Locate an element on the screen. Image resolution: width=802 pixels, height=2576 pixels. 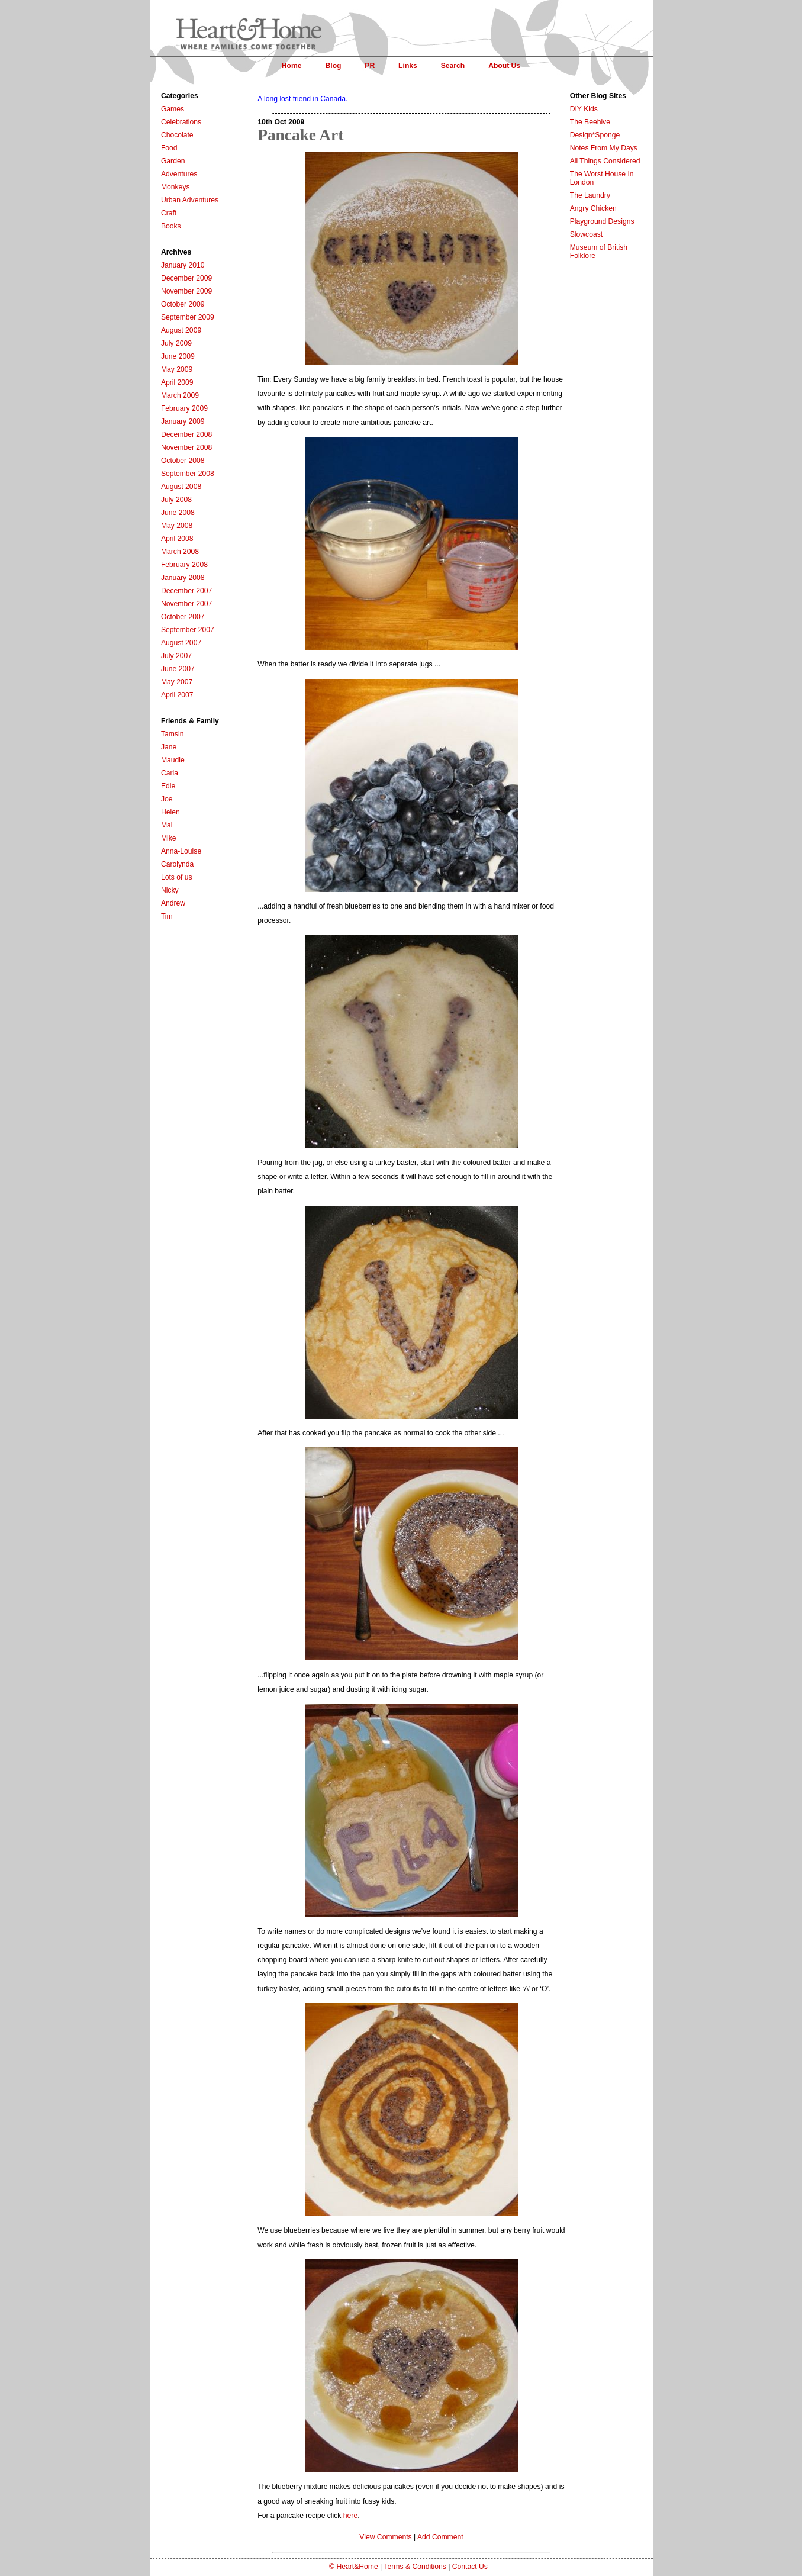
January 2009 is located at coordinates (183, 421).